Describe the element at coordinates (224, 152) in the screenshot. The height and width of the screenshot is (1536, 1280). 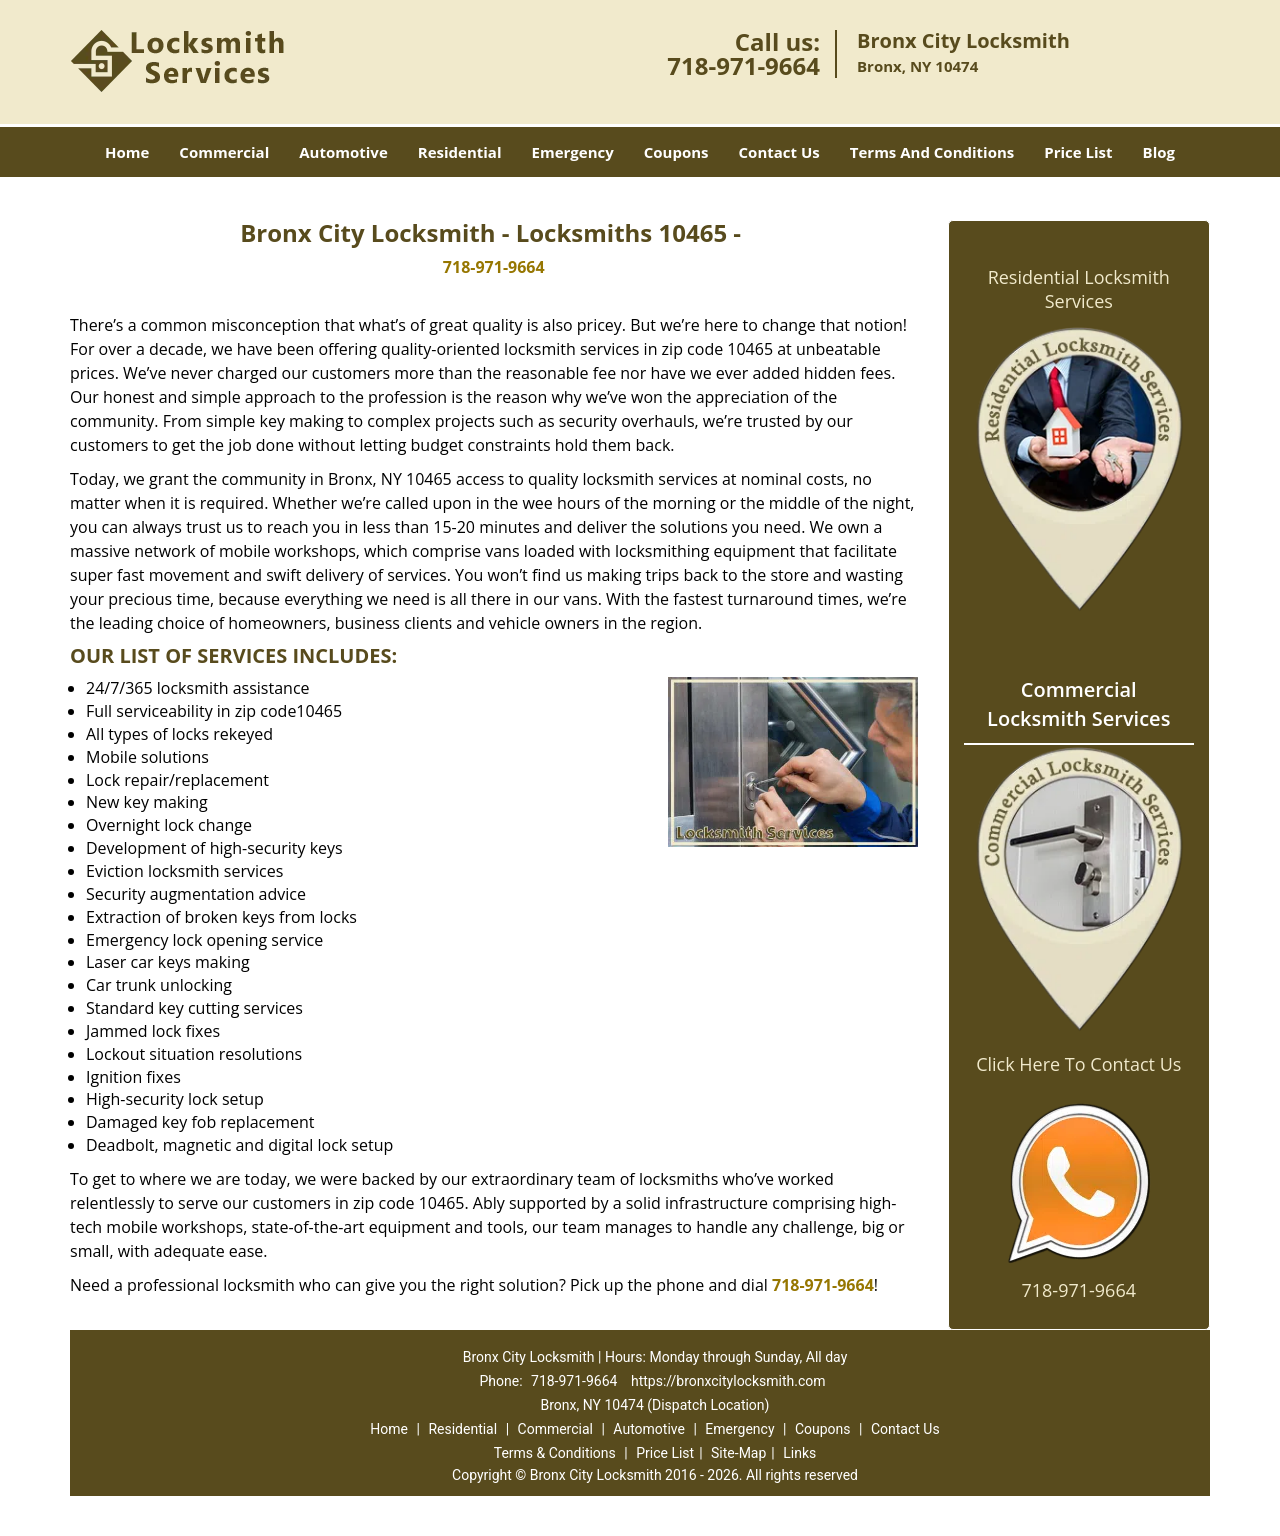
I see `Commercial` at that location.